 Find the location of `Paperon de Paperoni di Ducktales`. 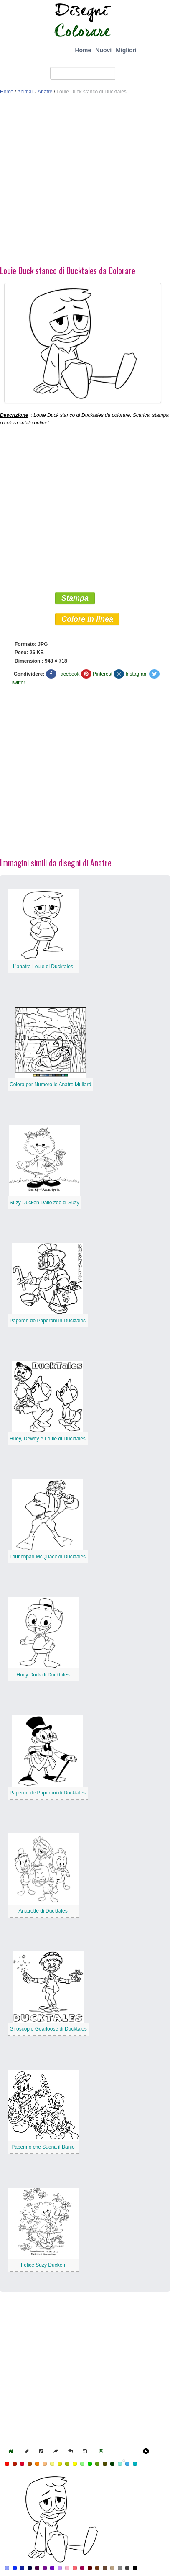

Paperon de Paperoni di Ducktales is located at coordinates (48, 1793).